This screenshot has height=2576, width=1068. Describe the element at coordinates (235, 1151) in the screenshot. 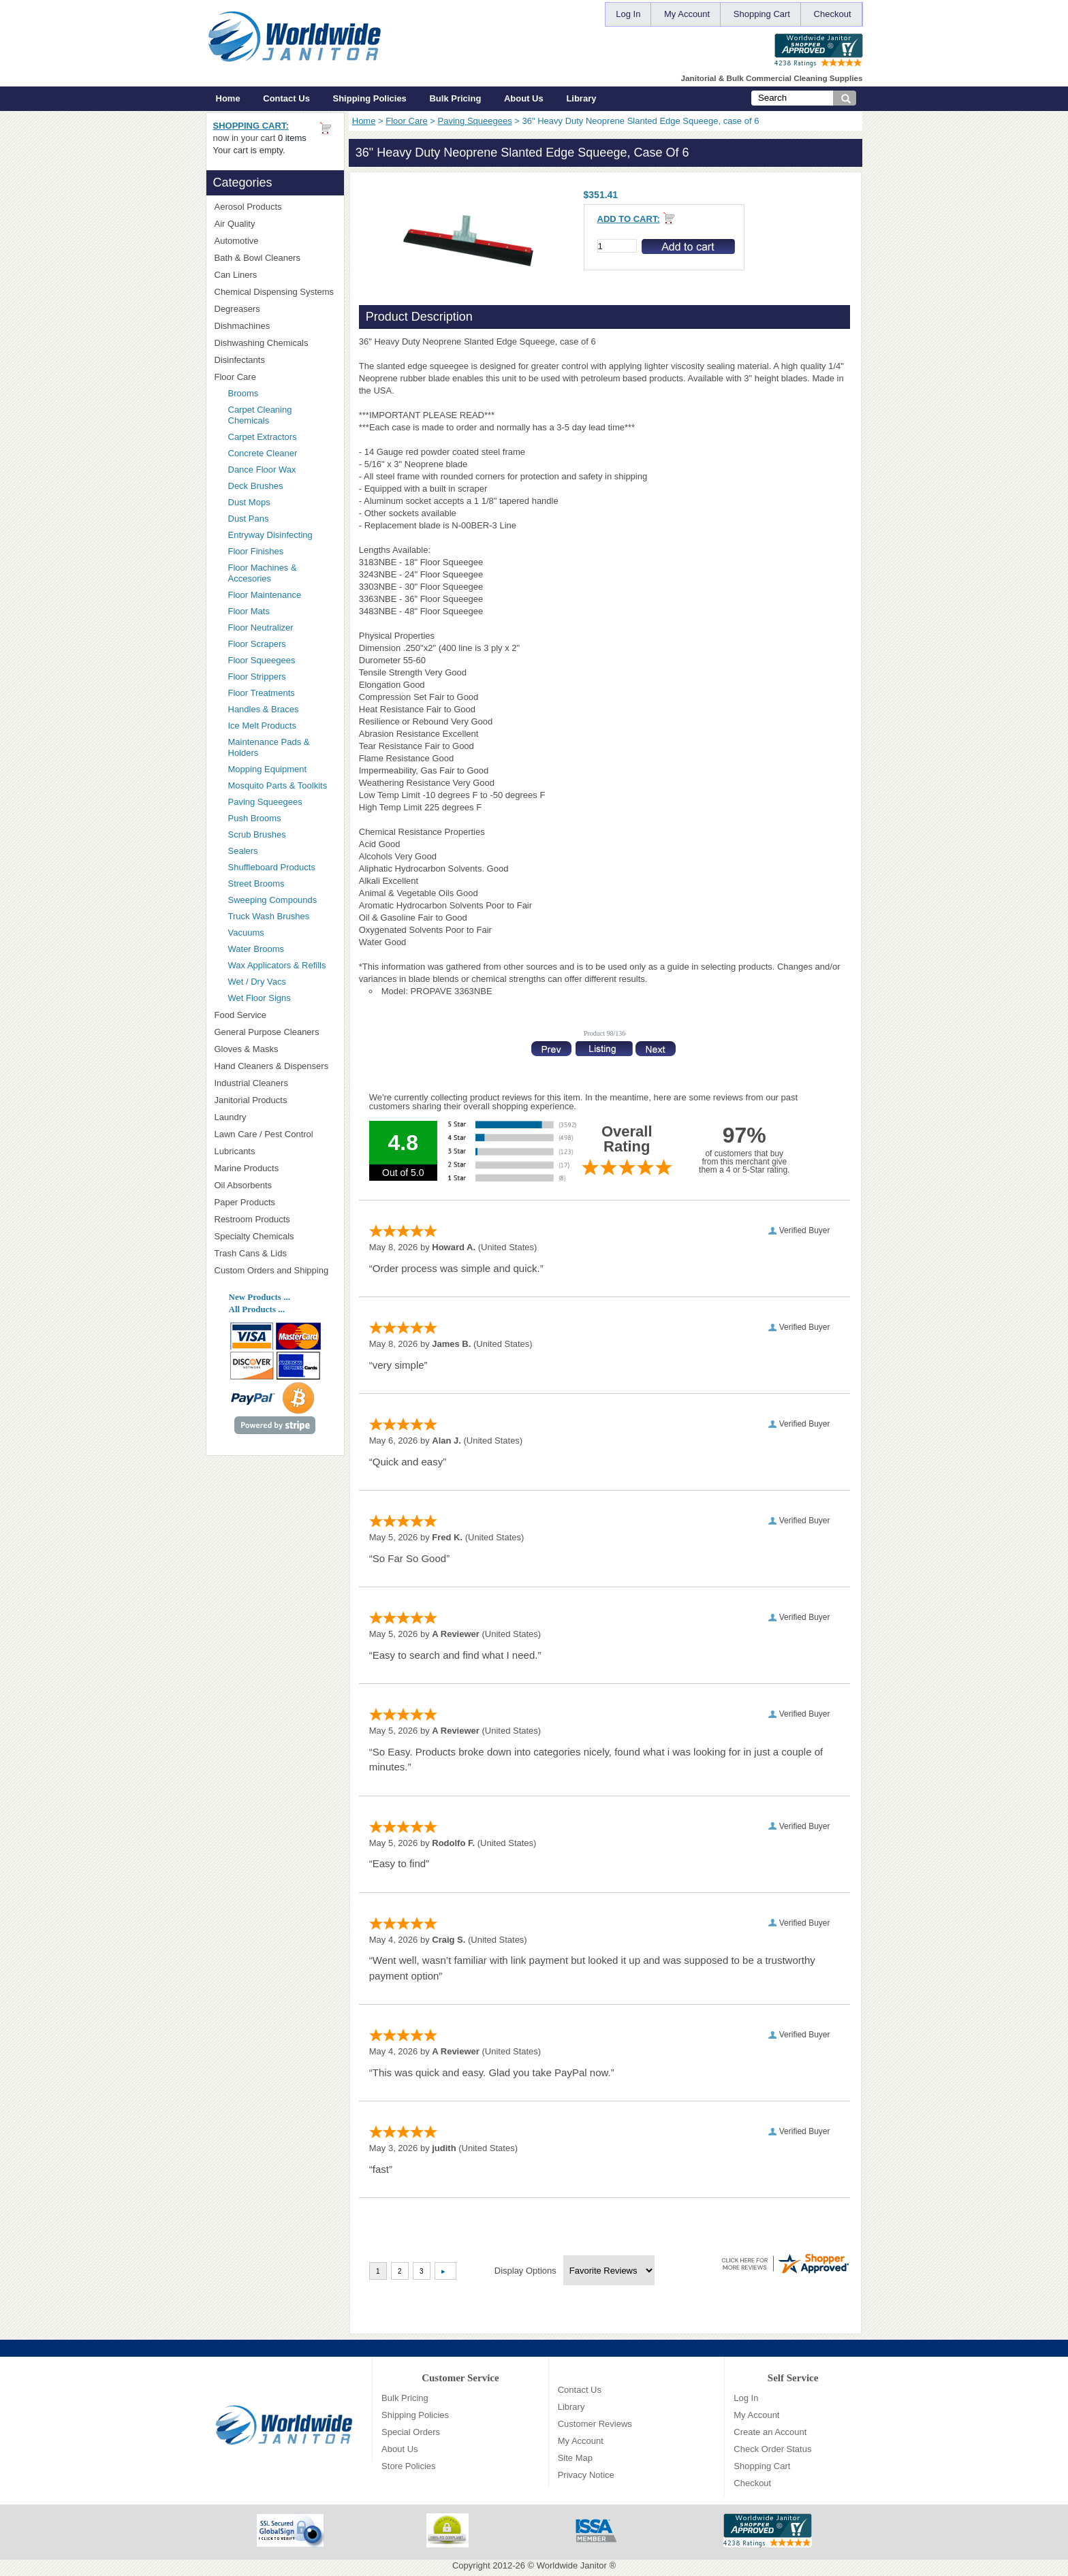

I see `Lubricants` at that location.